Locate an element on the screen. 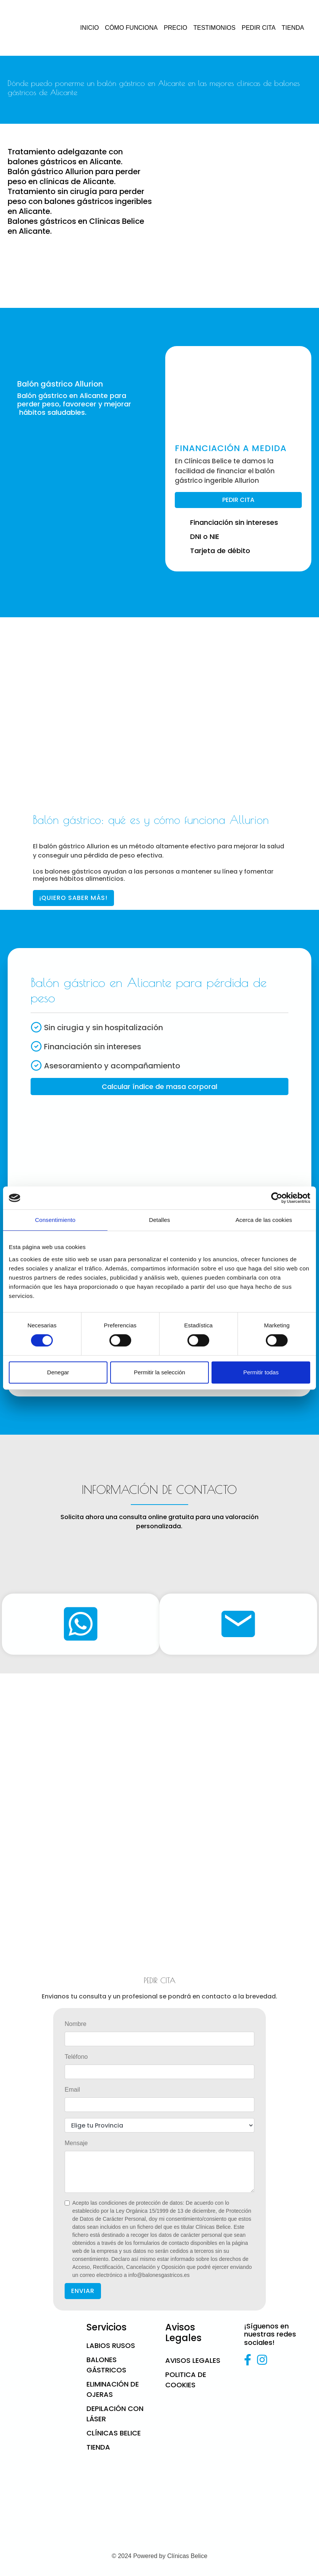  © 2024 Powered by Clínicas Belice is located at coordinates (159, 2556).